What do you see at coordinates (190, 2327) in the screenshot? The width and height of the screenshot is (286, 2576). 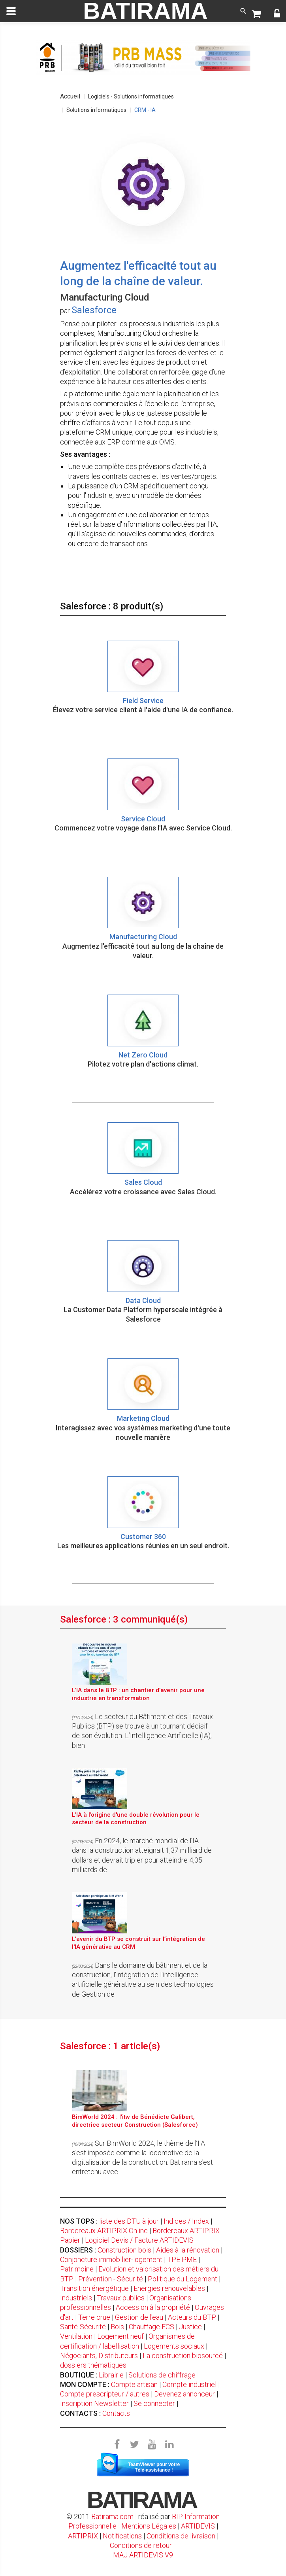 I see `Justice` at bounding box center [190, 2327].